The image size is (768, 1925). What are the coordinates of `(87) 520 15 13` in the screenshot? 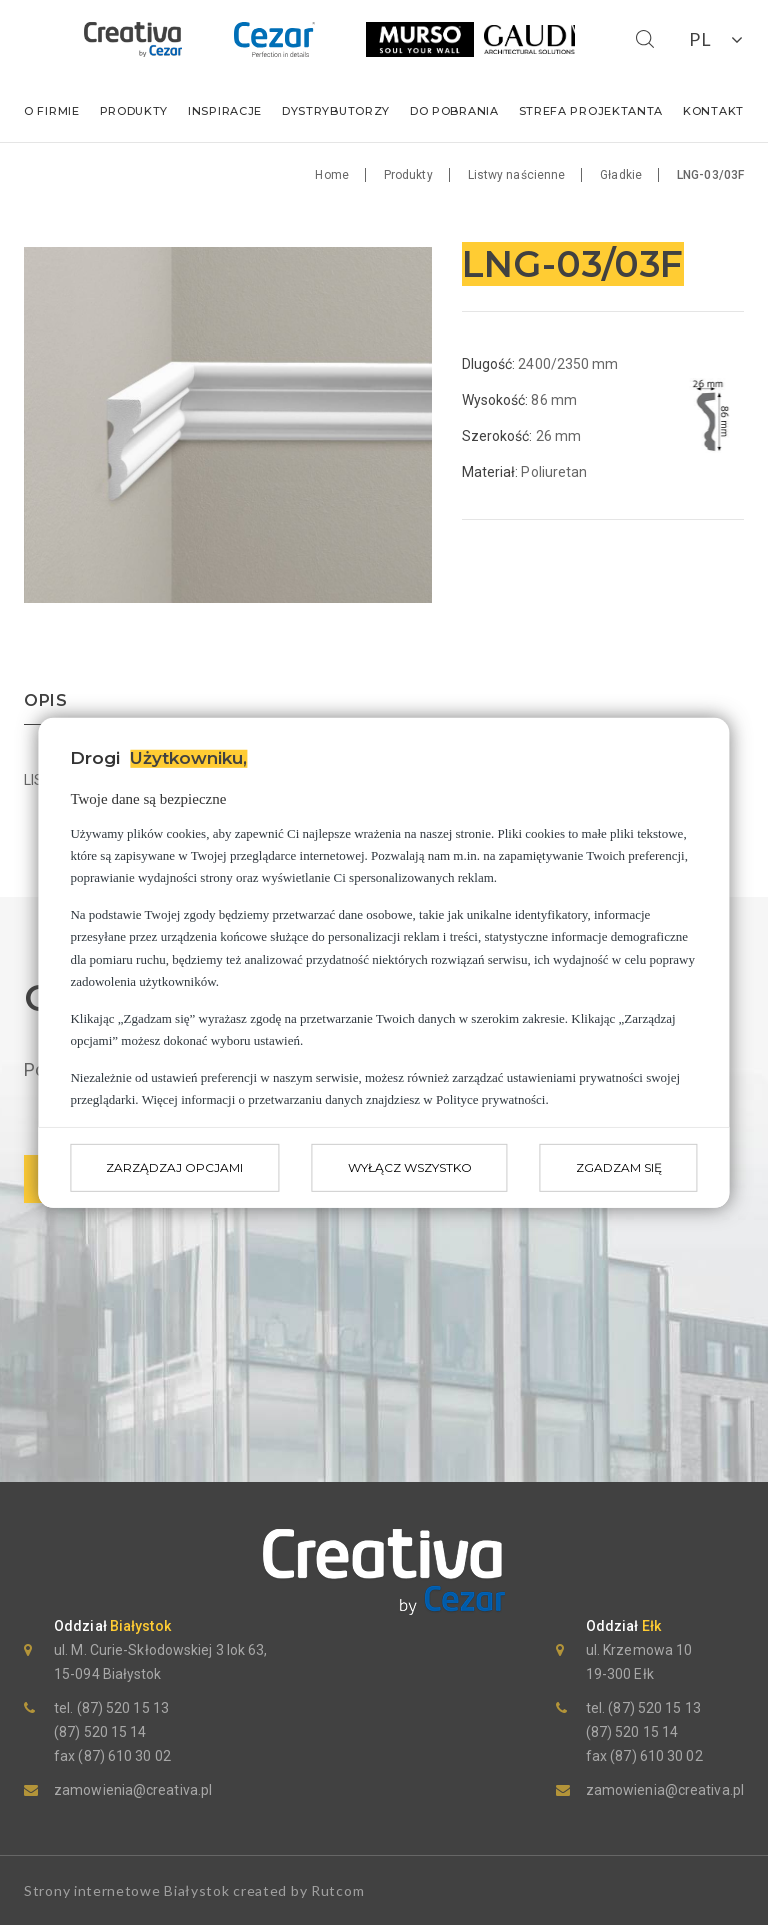 It's located at (121, 1708).